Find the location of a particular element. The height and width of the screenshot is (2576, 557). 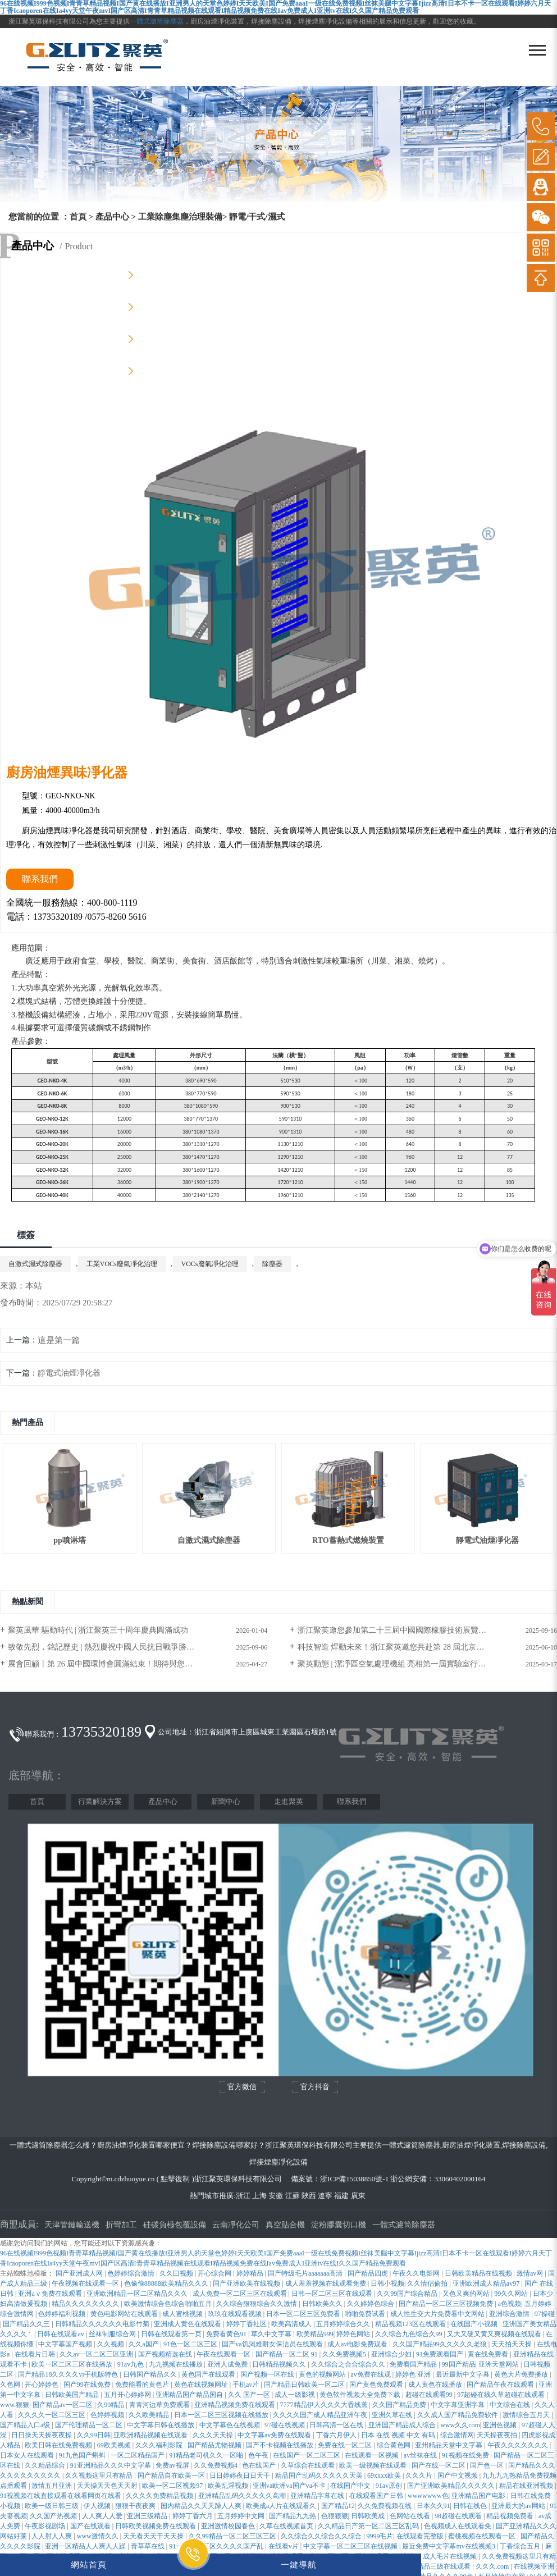

工業除塵集塵治理裝備 is located at coordinates (180, 216).